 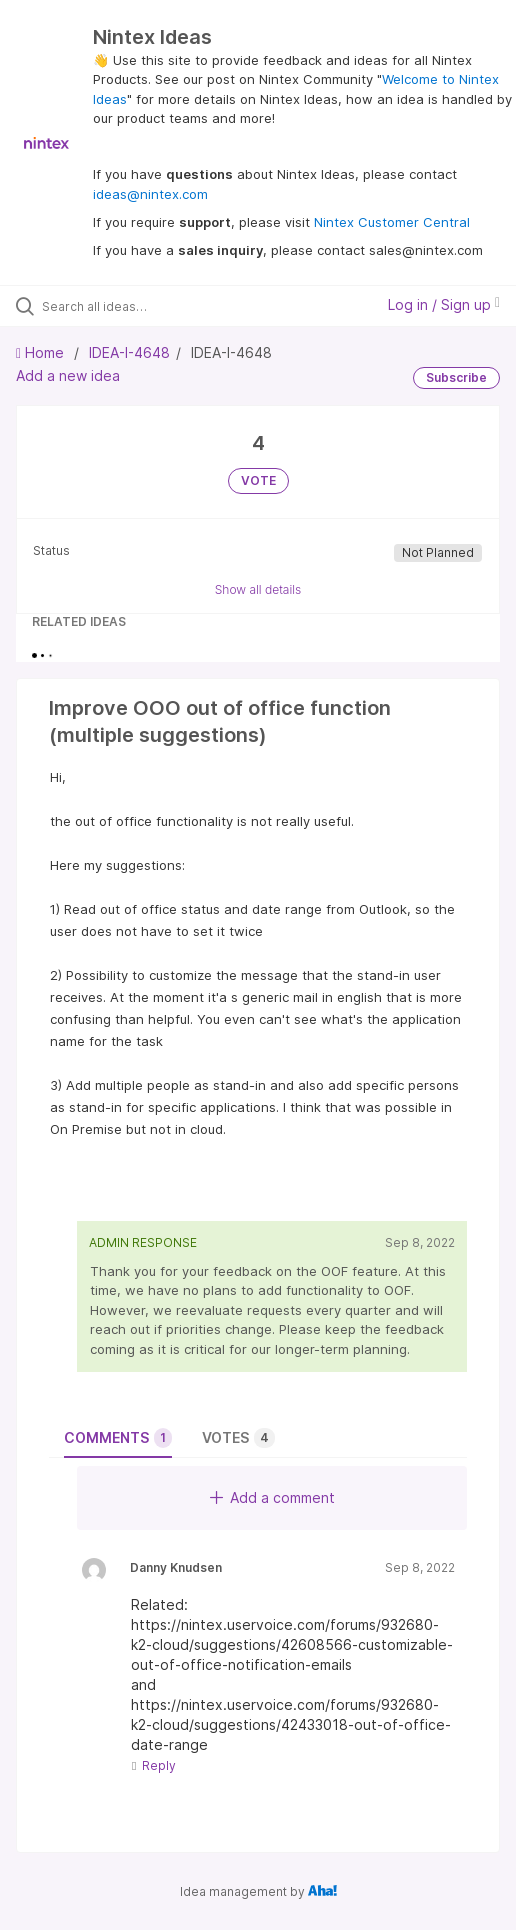 What do you see at coordinates (150, 194) in the screenshot?
I see `ideas@nintex.com` at bounding box center [150, 194].